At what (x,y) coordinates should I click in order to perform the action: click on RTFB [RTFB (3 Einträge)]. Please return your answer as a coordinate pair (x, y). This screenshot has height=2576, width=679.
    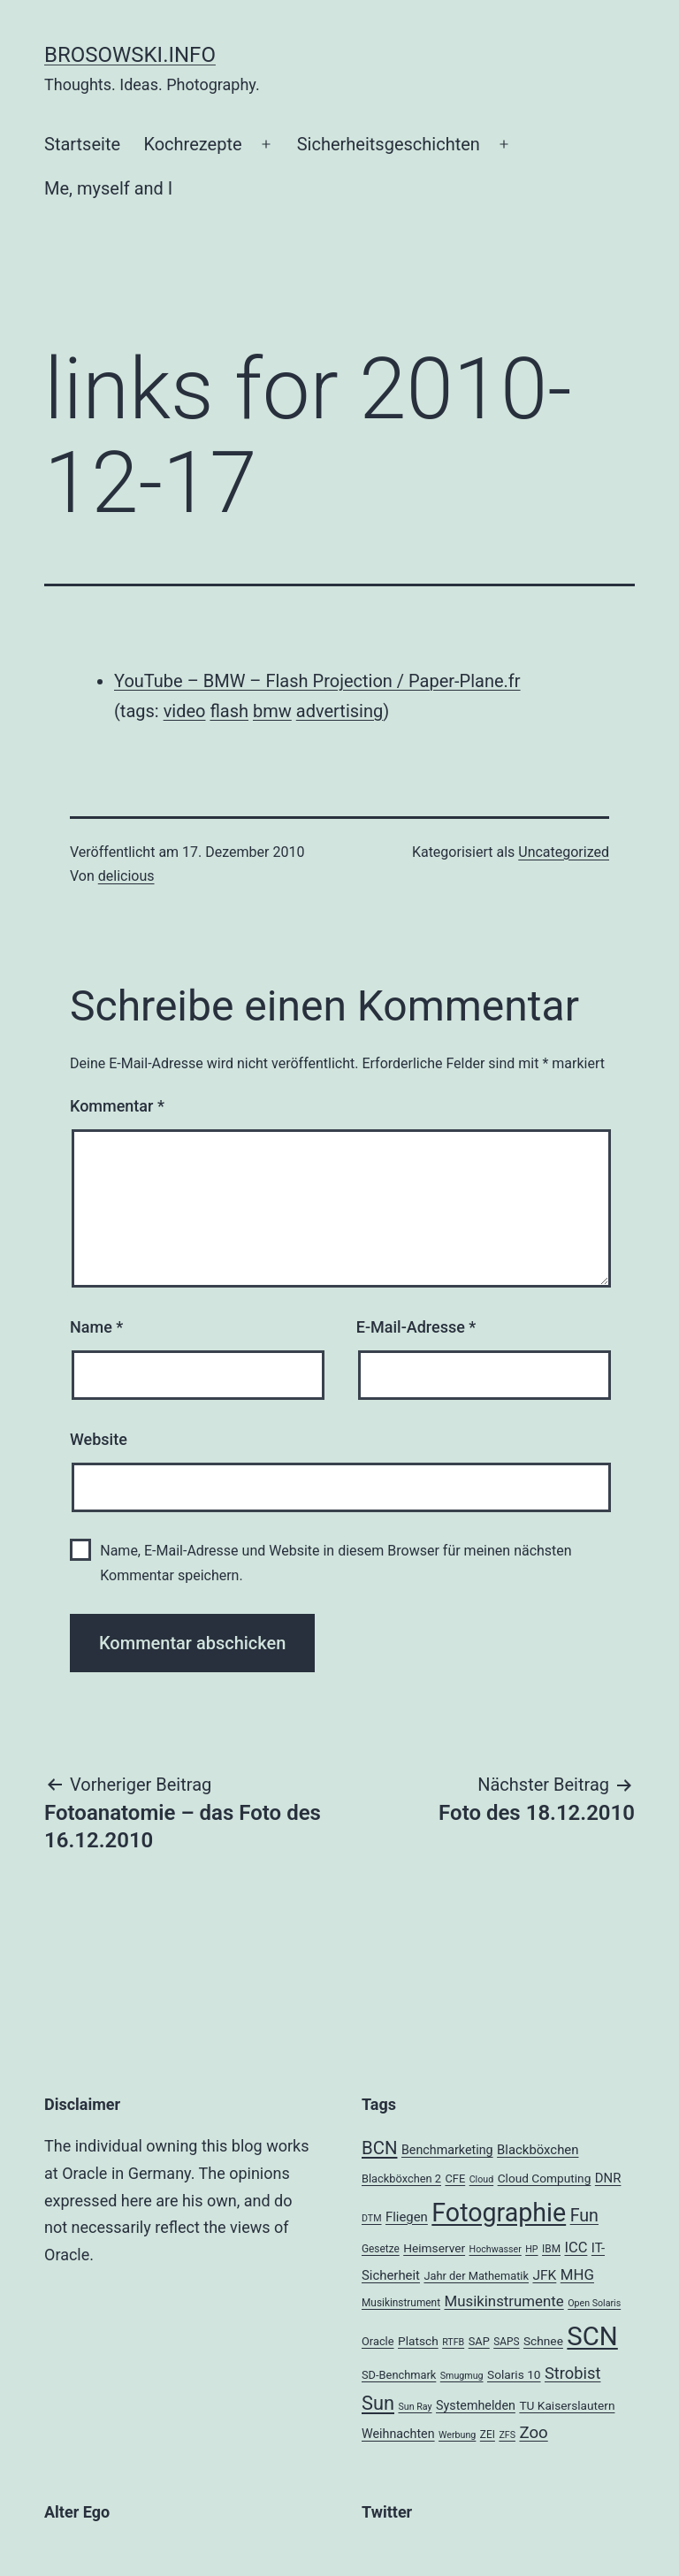
    Looking at the image, I should click on (453, 2342).